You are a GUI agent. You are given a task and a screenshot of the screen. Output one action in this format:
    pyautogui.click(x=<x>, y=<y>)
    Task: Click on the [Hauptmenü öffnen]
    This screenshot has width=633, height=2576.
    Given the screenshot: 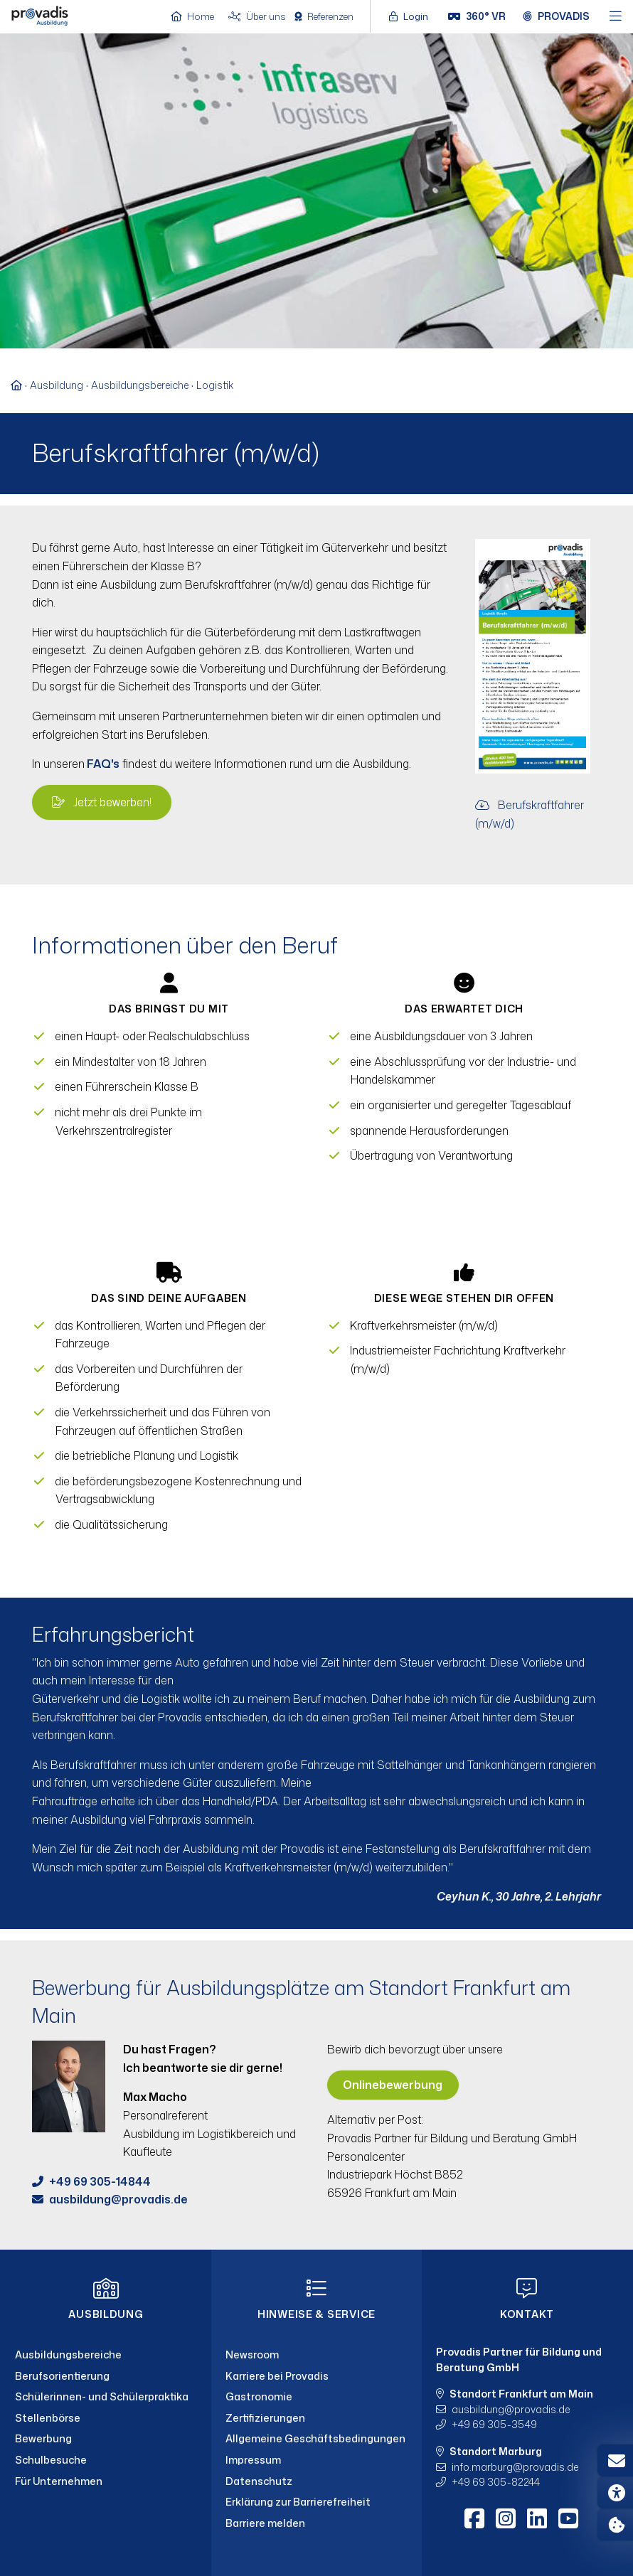 What is the action you would take?
    pyautogui.click(x=615, y=16)
    